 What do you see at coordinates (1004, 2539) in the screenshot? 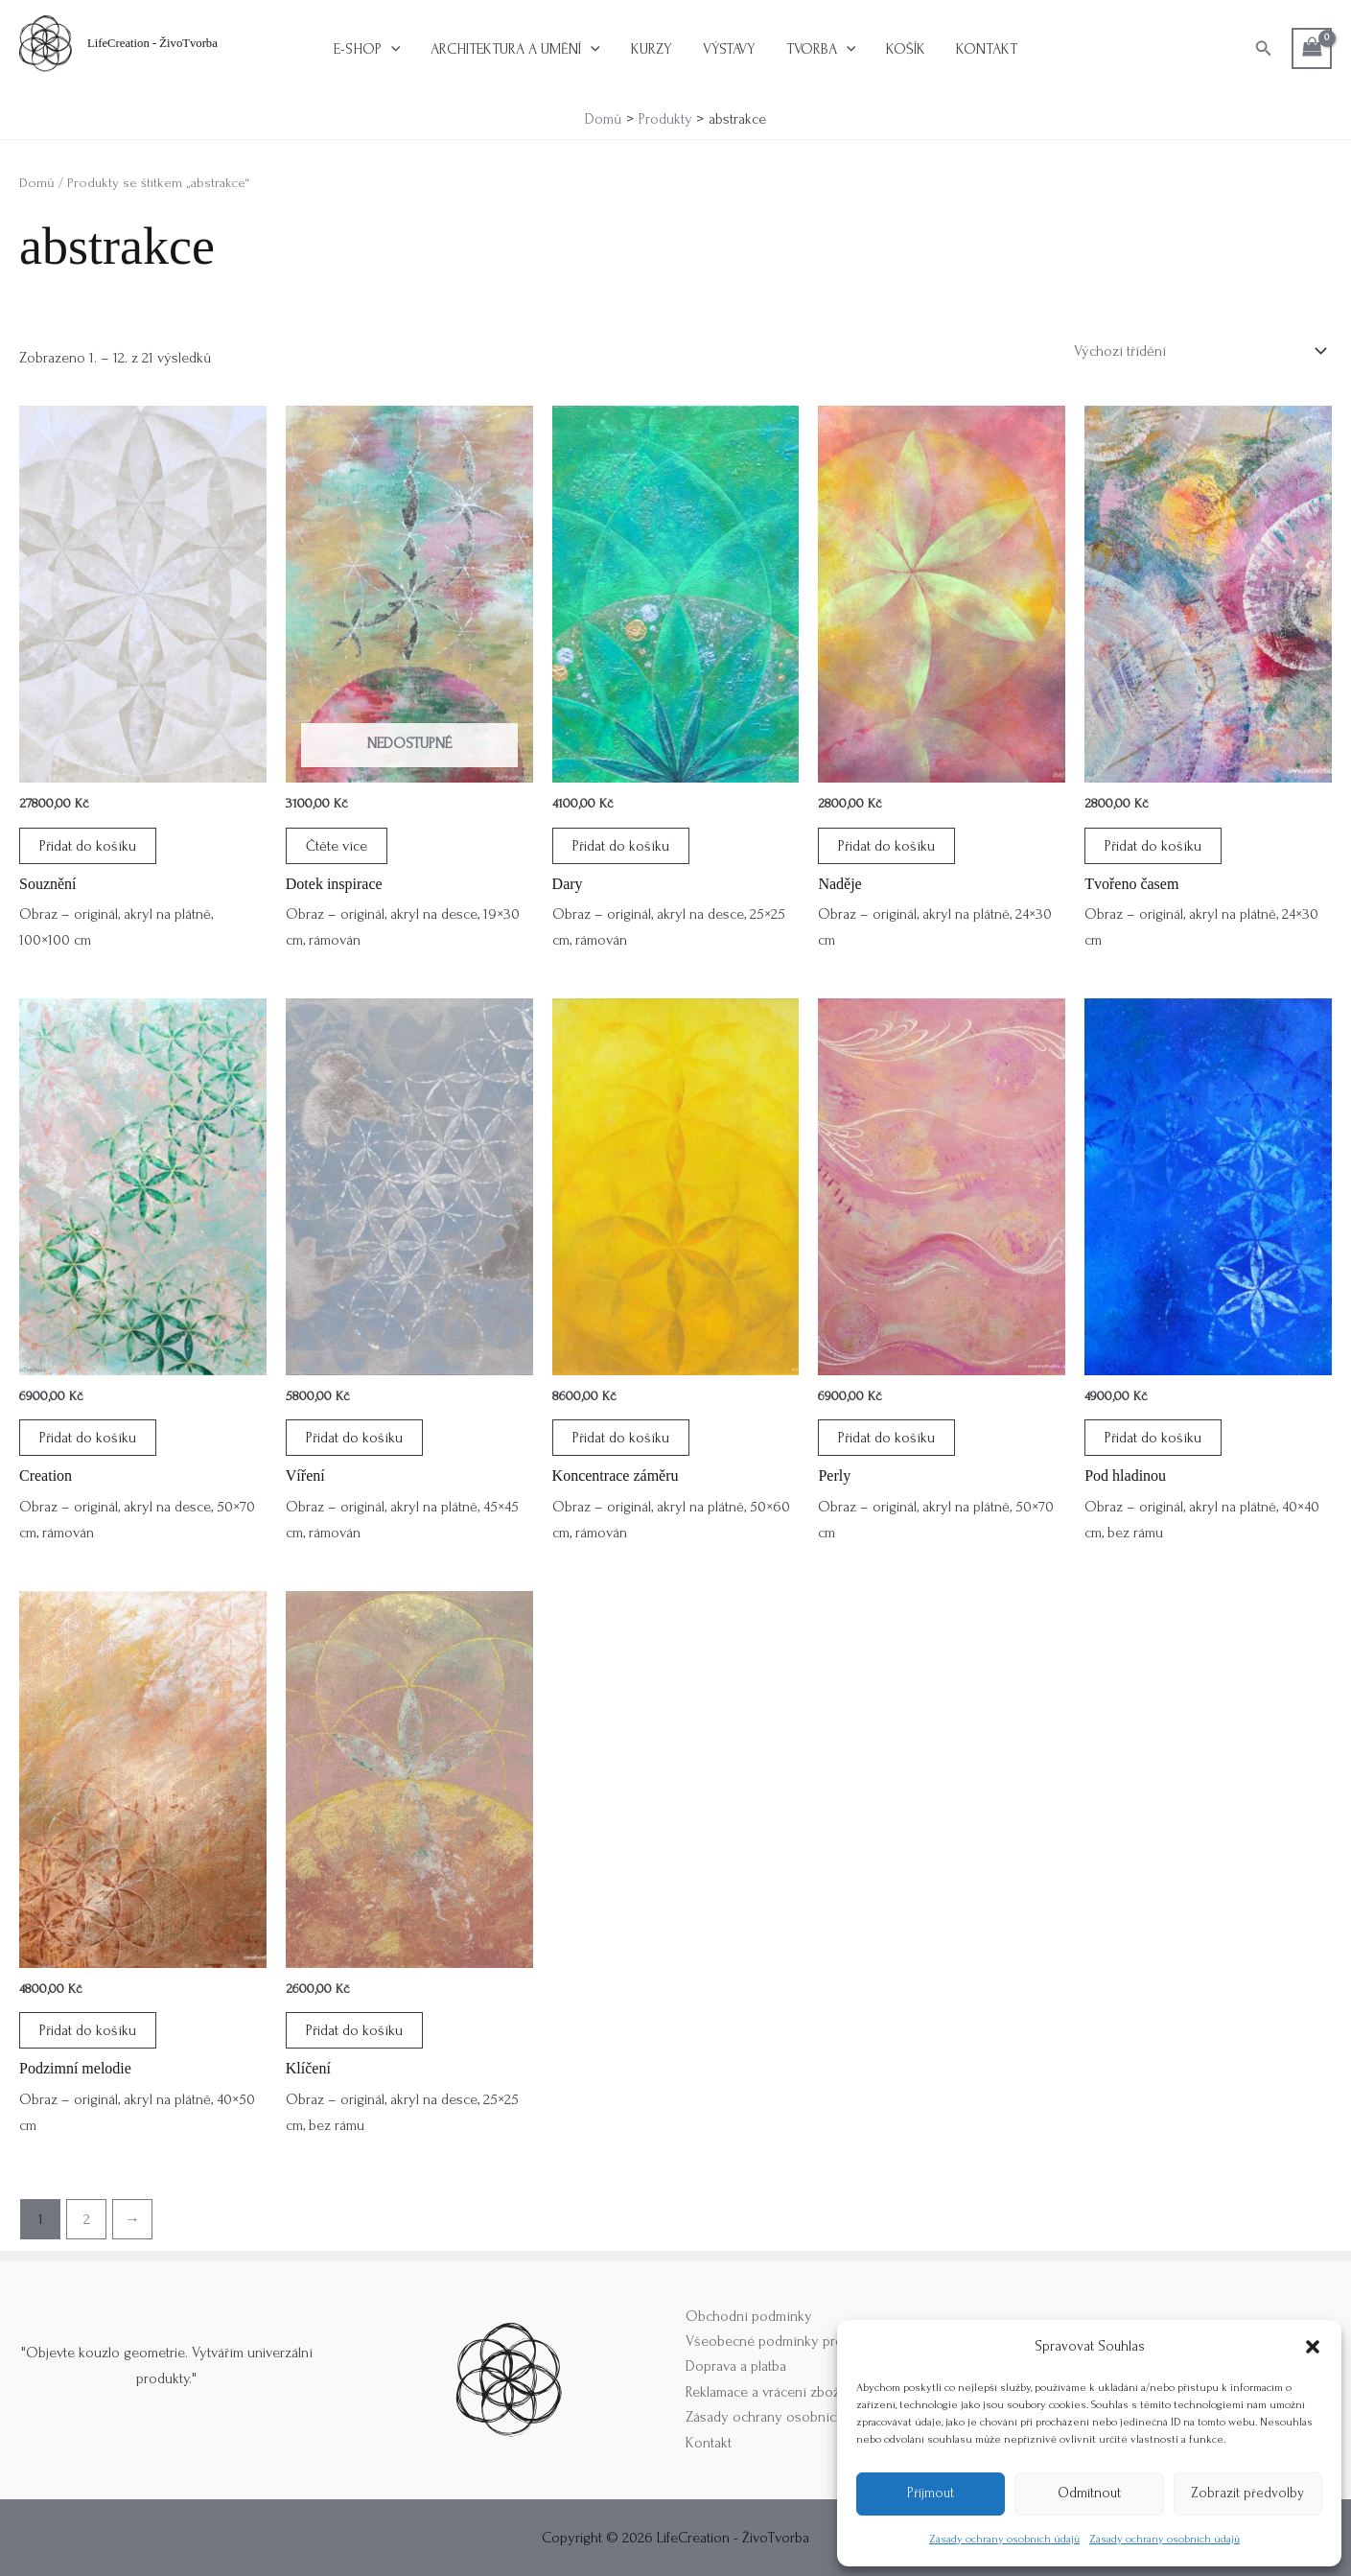
I see `Zásady ochrany osobních údajů` at bounding box center [1004, 2539].